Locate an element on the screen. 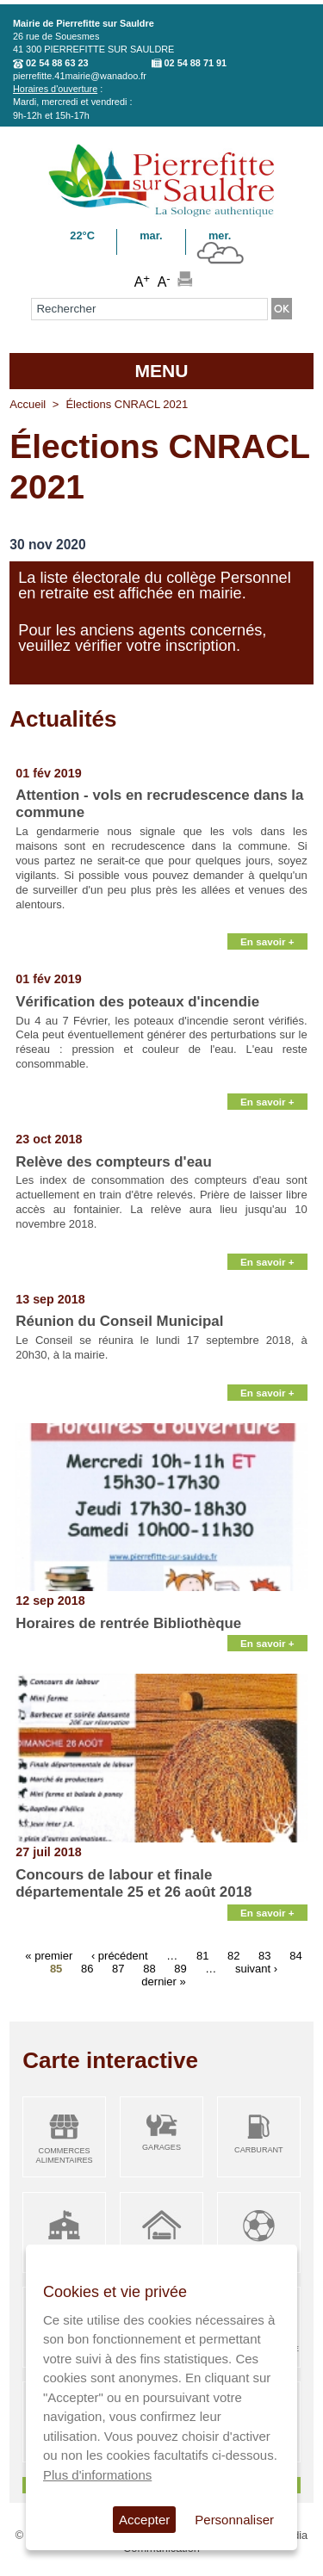  pierrefitte.41mairie@wanadoo.fr is located at coordinates (79, 76).